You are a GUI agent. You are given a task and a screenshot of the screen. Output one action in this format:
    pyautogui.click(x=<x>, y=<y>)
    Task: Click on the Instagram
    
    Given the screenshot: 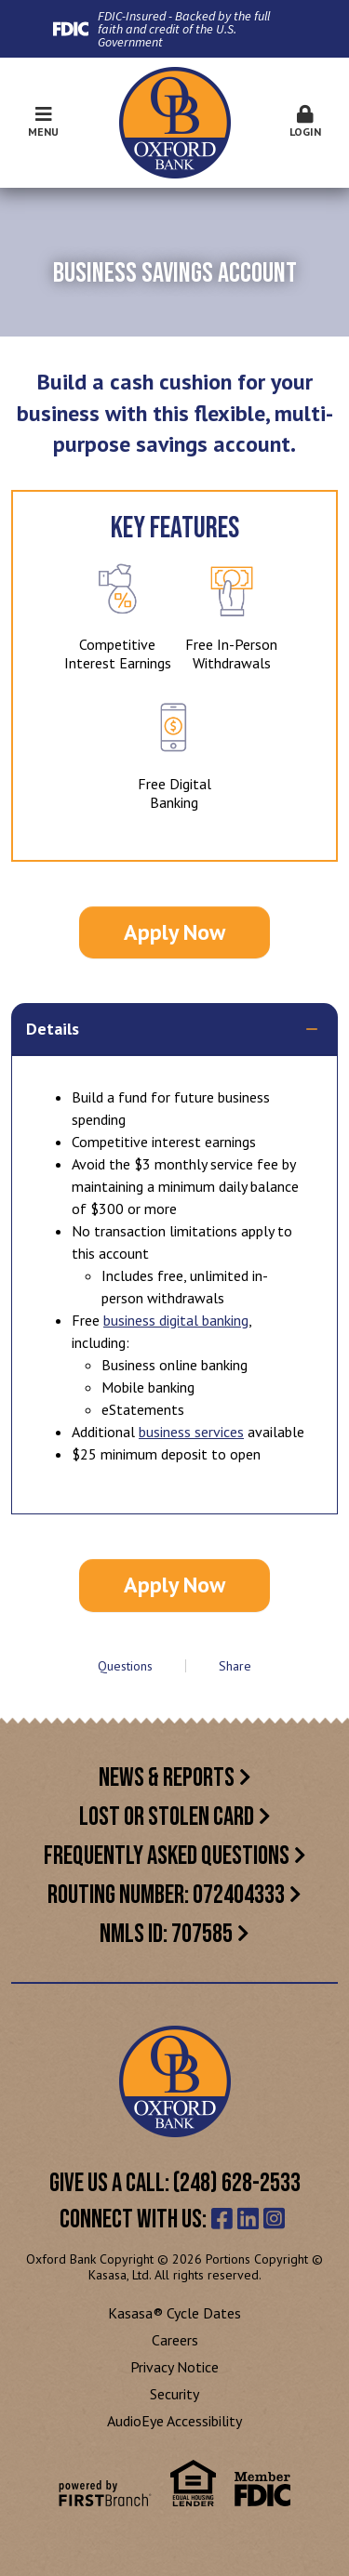 What is the action you would take?
    pyautogui.click(x=274, y=2218)
    